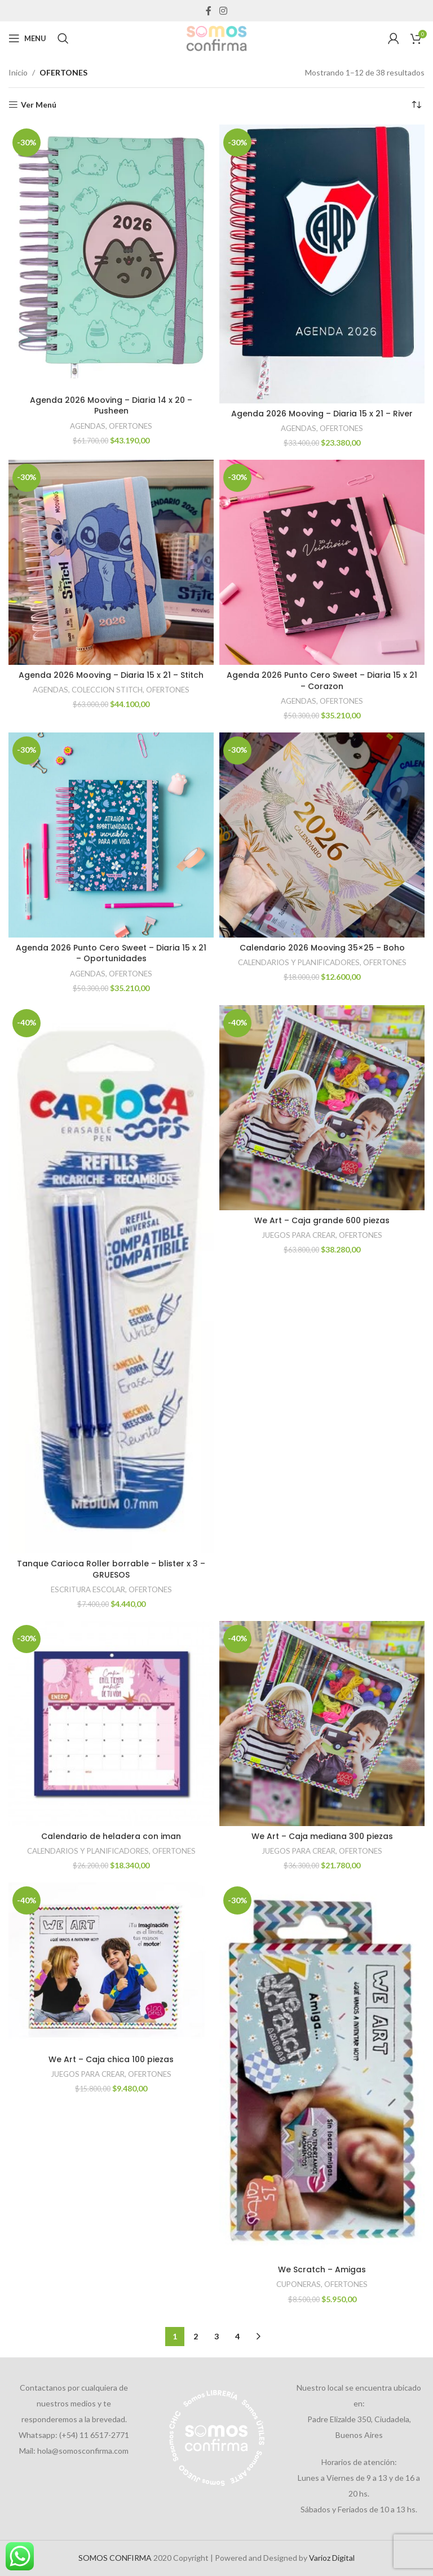 The image size is (433, 2576). I want to click on [Site logo], so click(216, 37).